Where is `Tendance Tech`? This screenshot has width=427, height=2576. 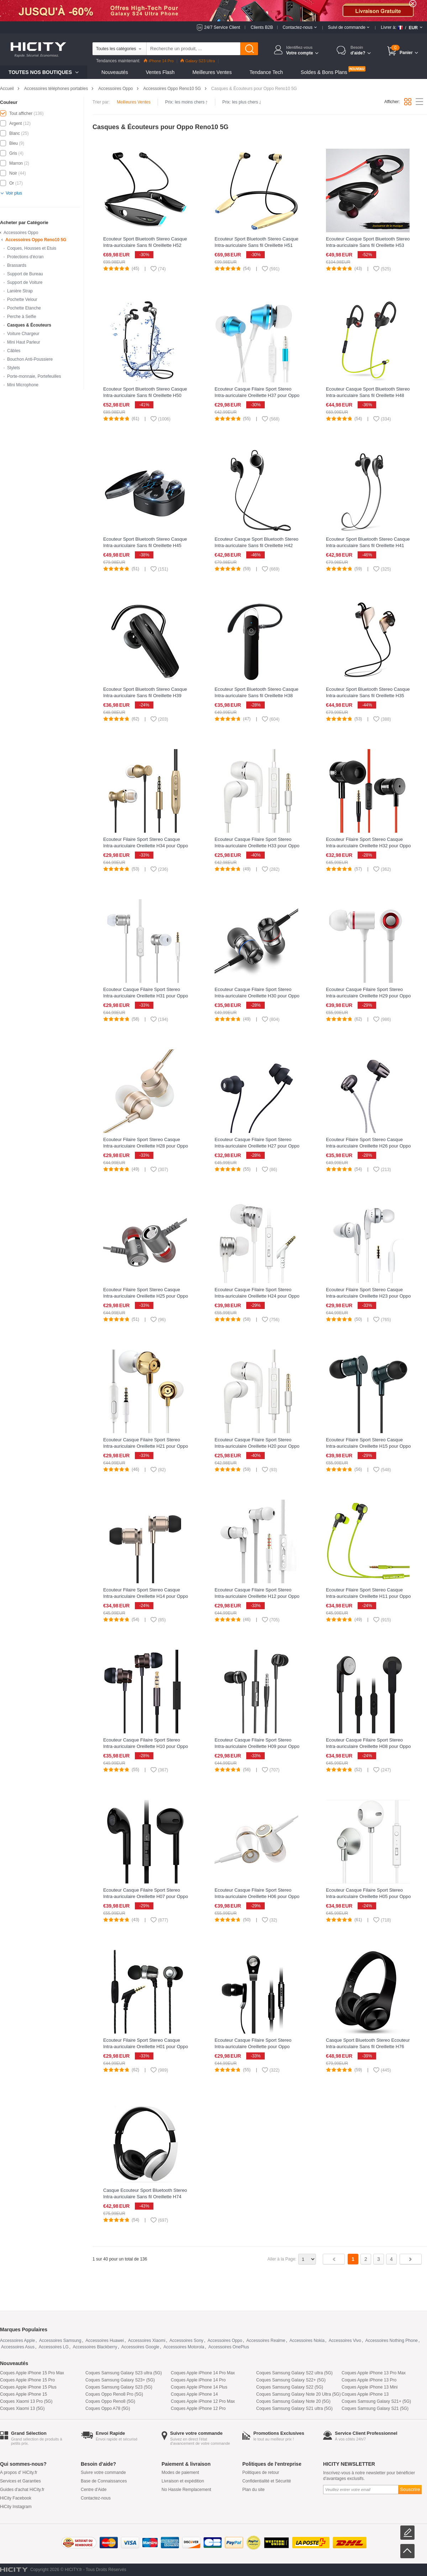 Tendance Tech is located at coordinates (266, 72).